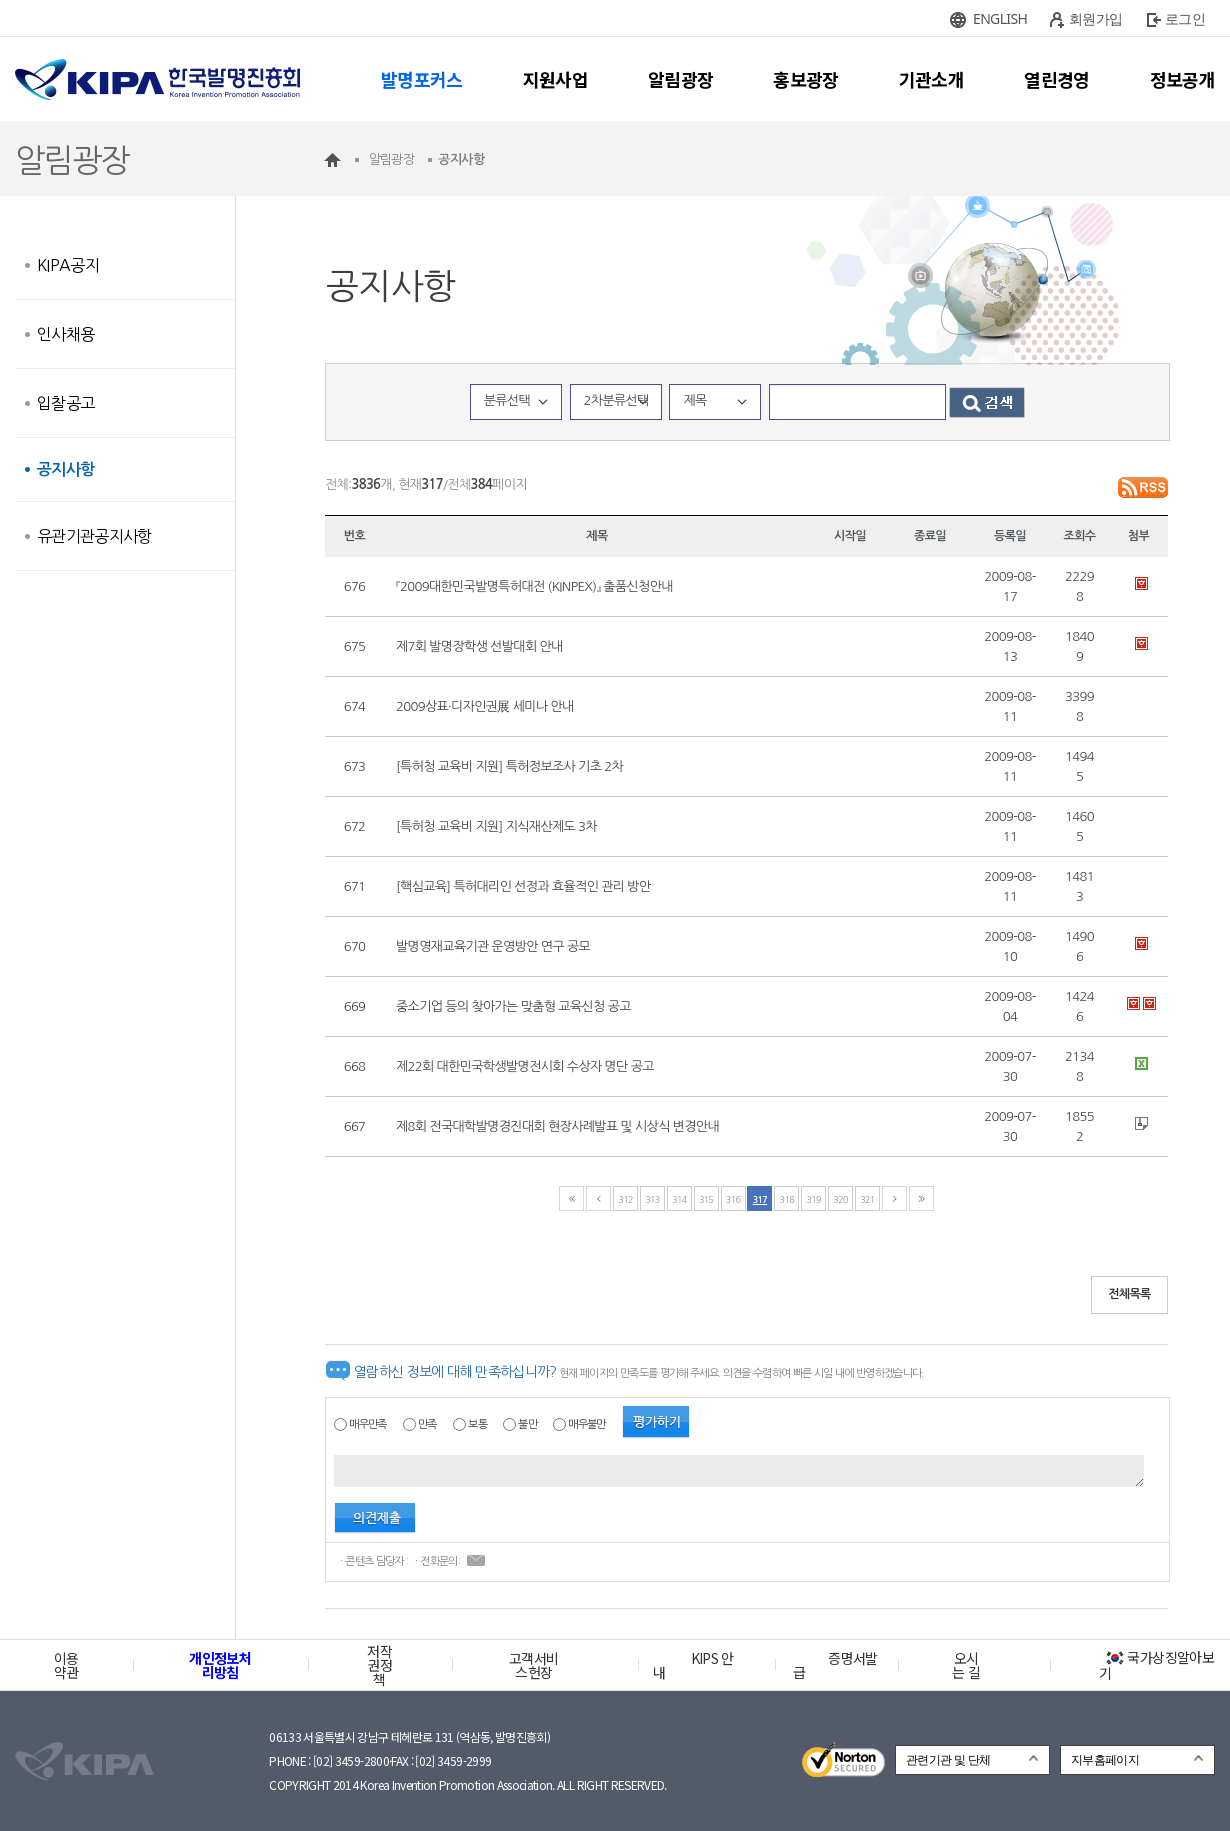 This screenshot has width=1230, height=1831. Describe the element at coordinates (966, 1665) in the screenshot. I see `오시는 길` at that location.